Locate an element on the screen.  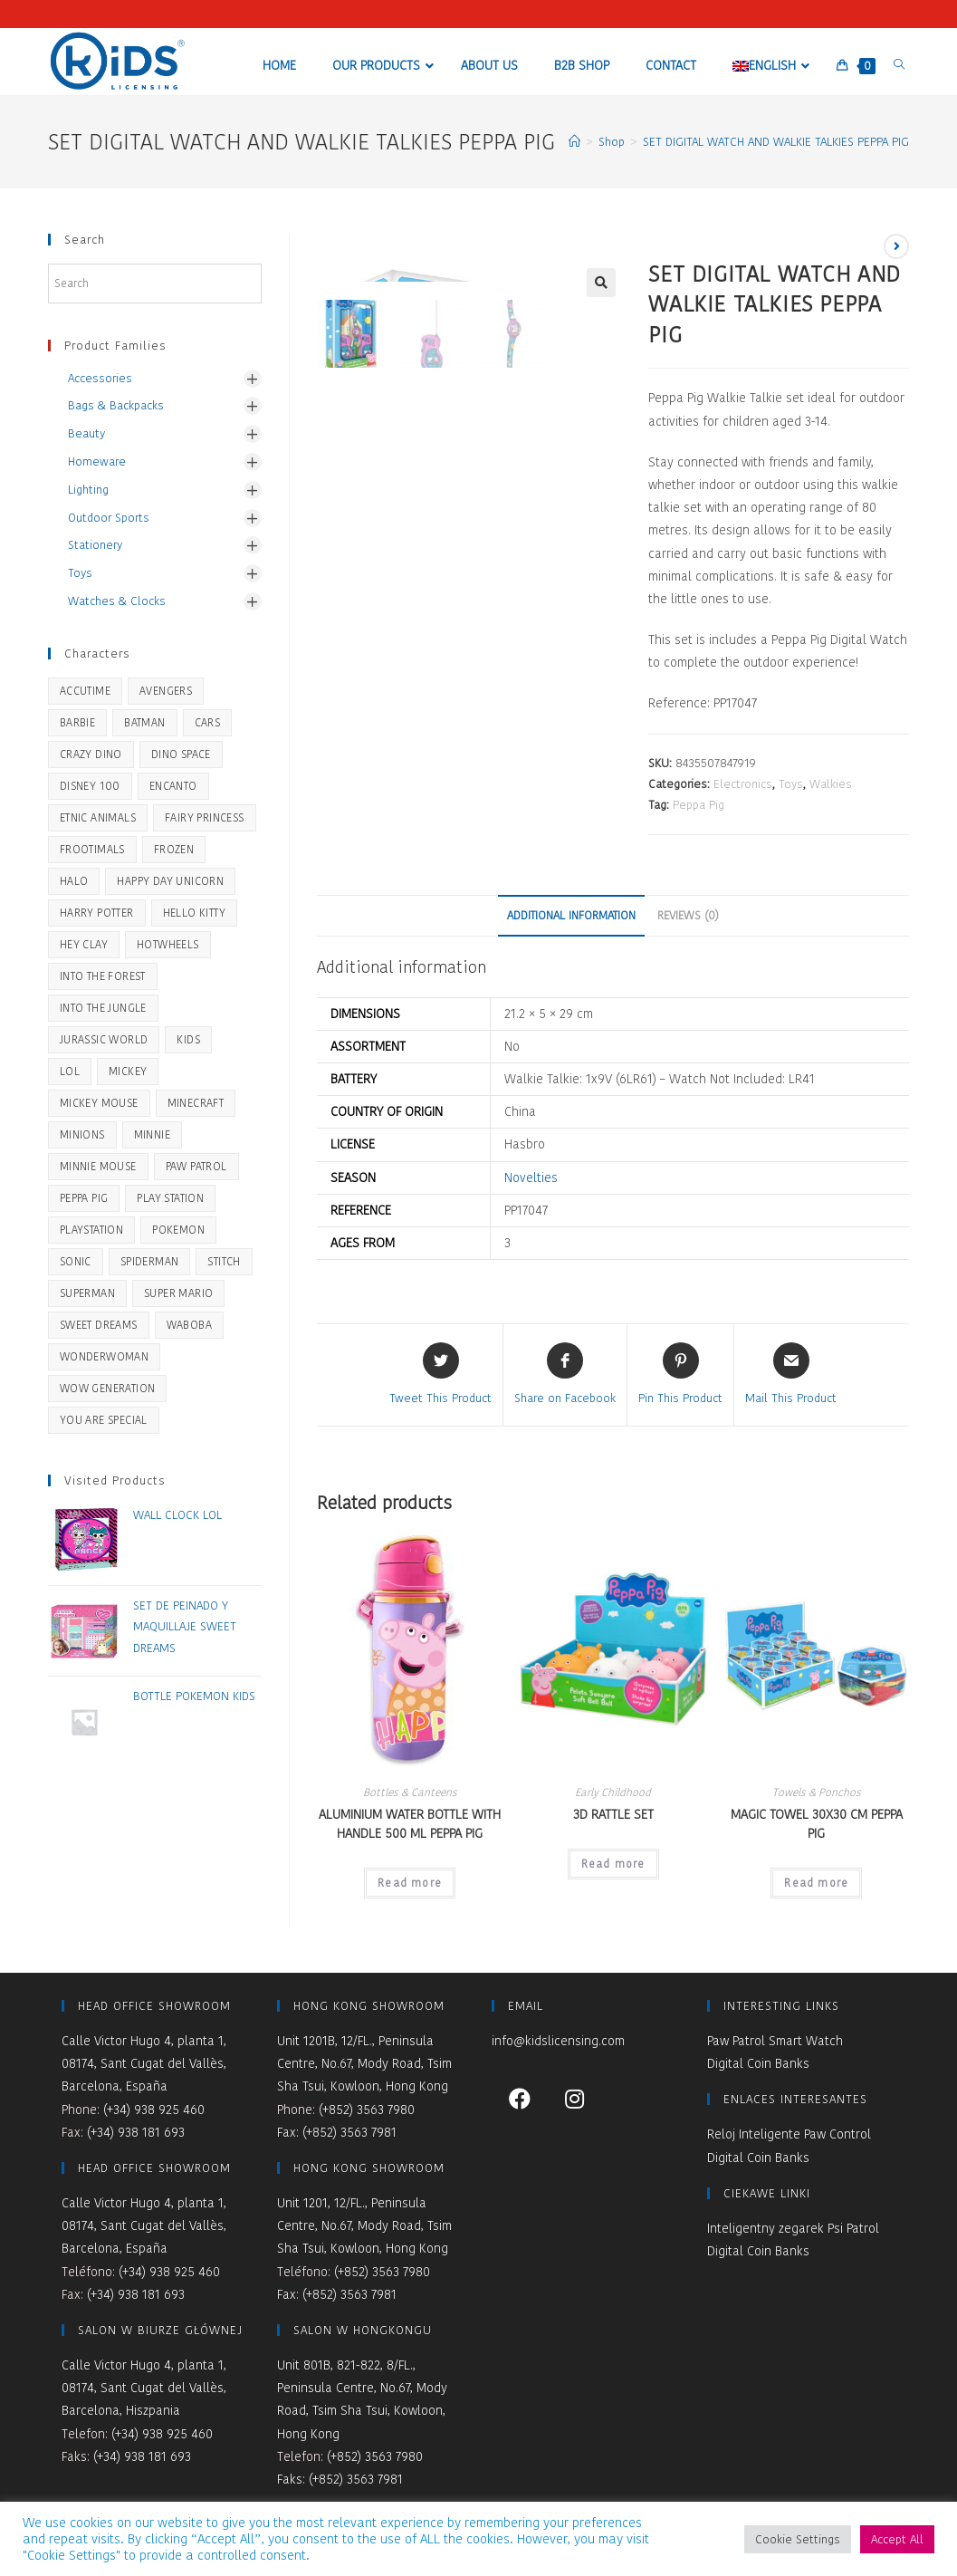
Toys is located at coordinates (791, 784).